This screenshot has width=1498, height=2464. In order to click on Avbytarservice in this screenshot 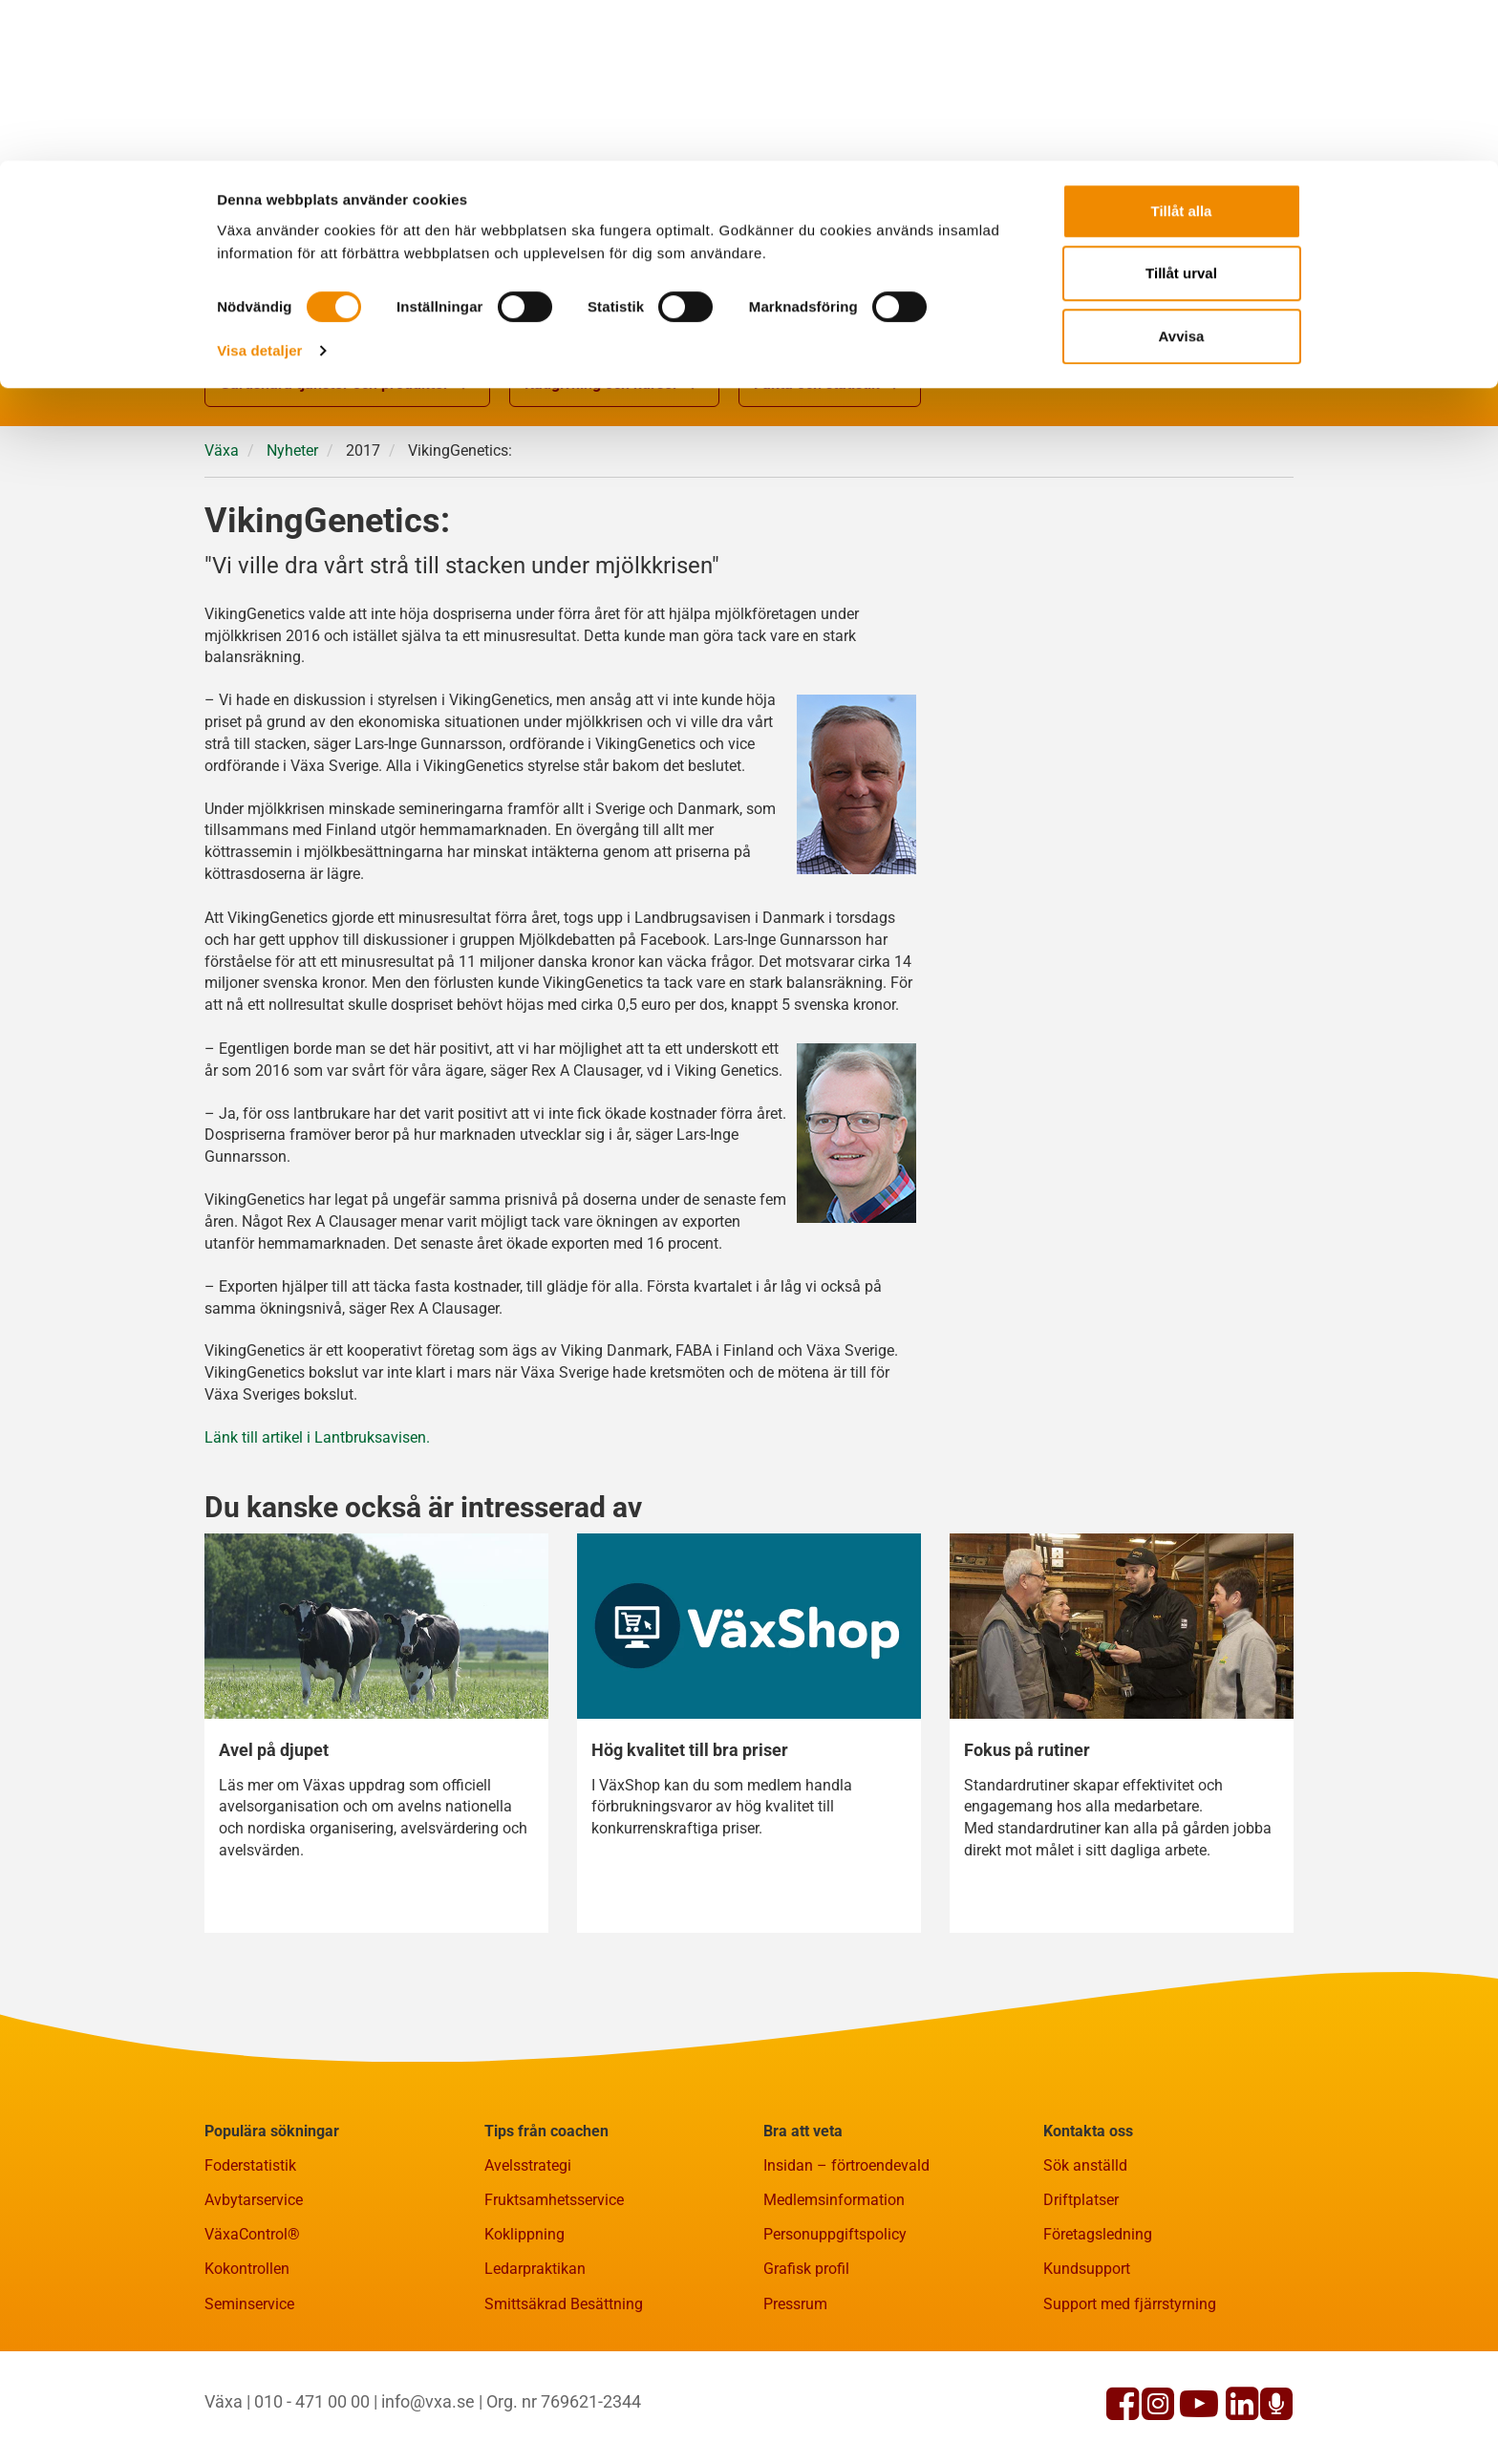, I will do `click(253, 2200)`.